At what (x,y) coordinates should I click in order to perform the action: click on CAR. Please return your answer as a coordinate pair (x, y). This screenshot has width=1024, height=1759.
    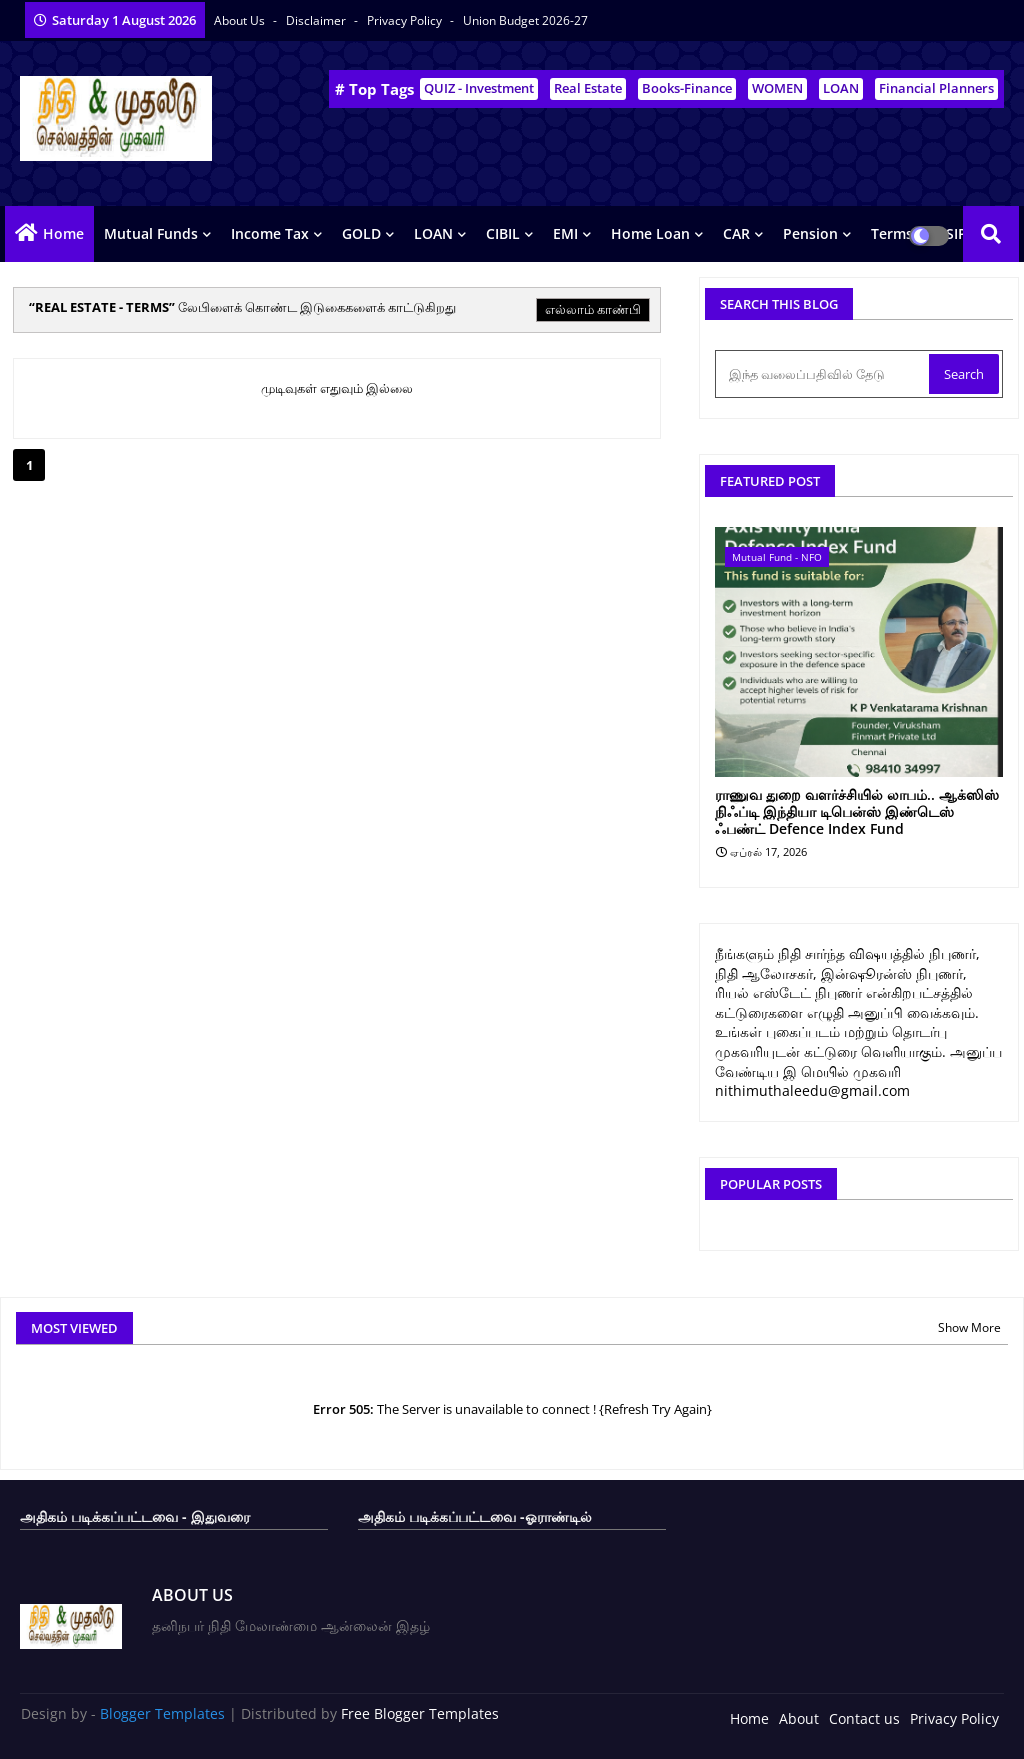
    Looking at the image, I should click on (736, 233).